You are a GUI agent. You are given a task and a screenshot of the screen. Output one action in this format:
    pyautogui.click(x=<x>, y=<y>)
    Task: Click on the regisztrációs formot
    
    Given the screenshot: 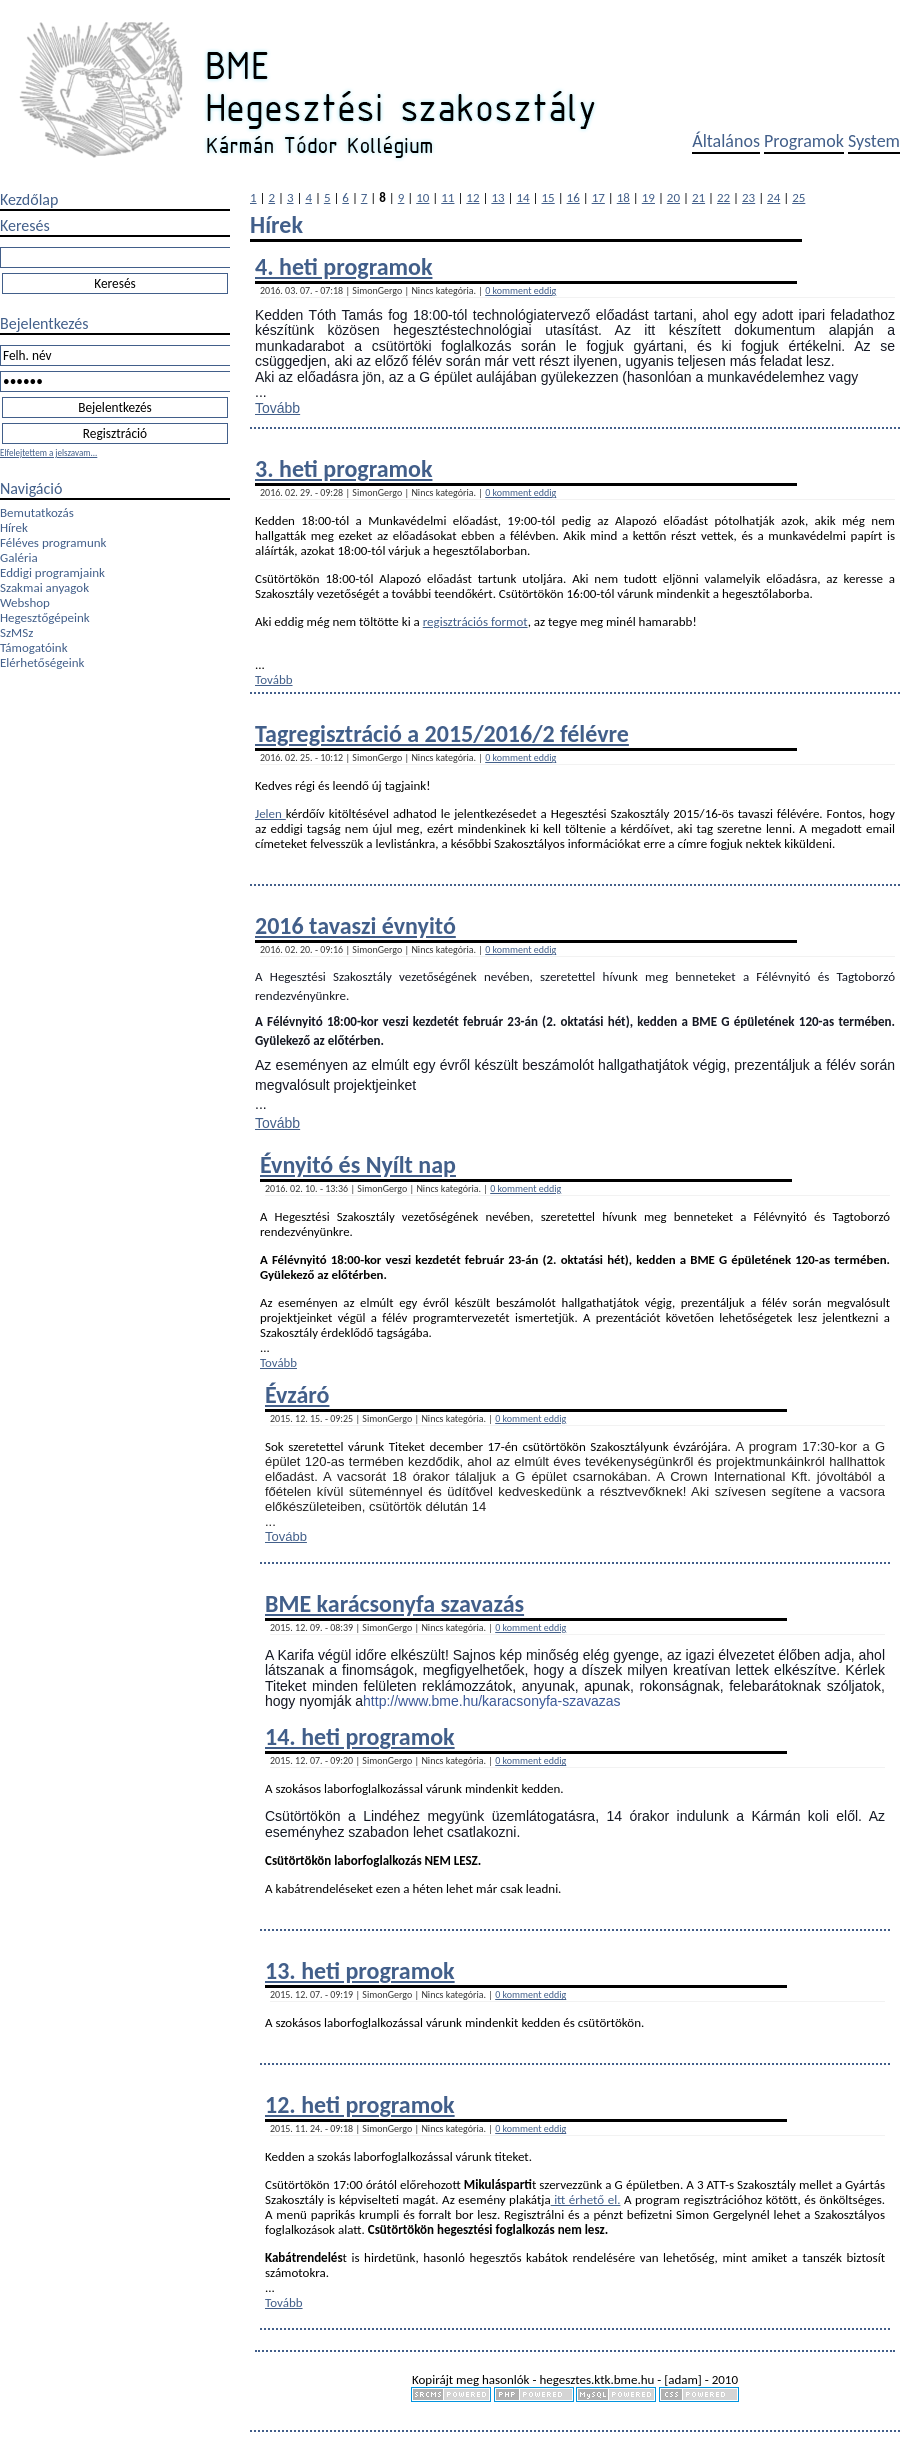 What is the action you would take?
    pyautogui.click(x=475, y=621)
    